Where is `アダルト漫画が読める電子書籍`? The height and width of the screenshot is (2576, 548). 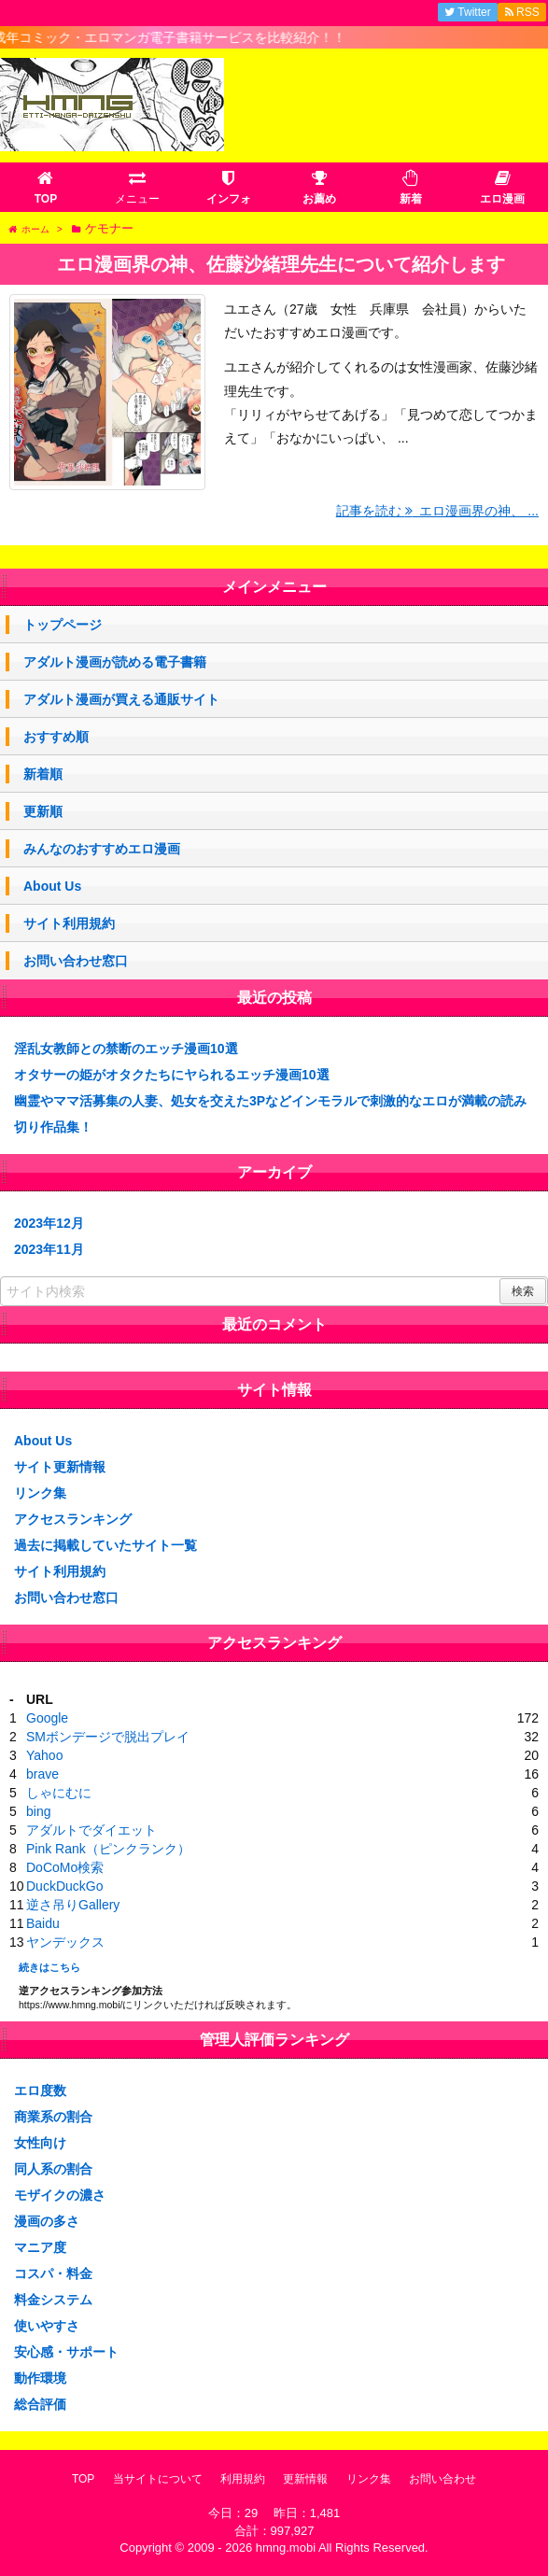
アダルト漫画が読める電子書籍 is located at coordinates (114, 662).